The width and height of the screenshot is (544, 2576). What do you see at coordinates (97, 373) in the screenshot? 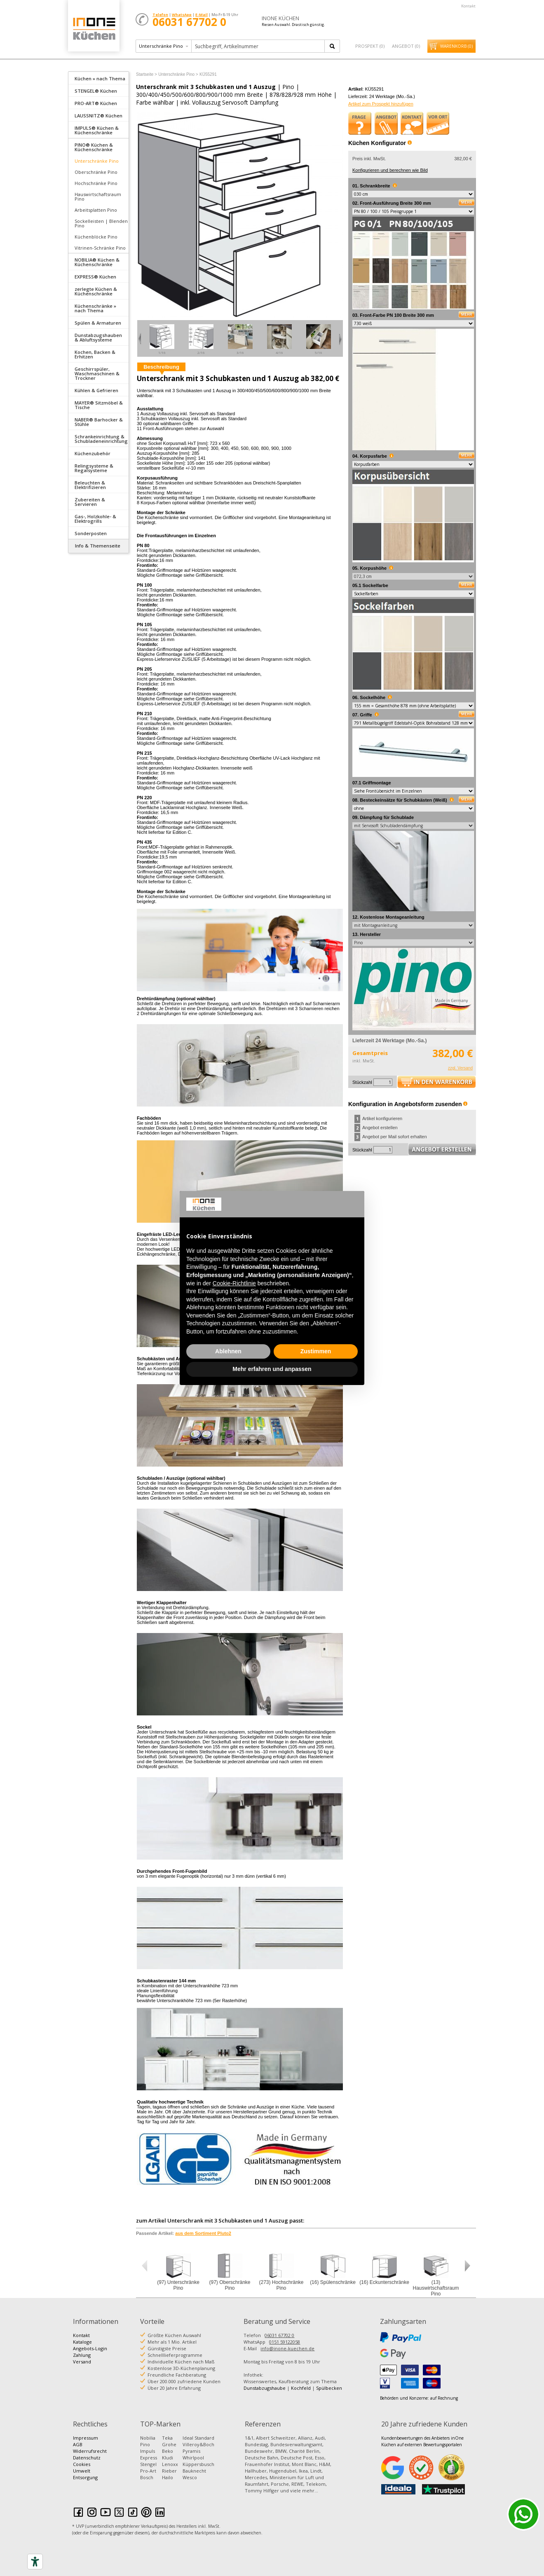
I see `Geschirrspüler, Waschmaschinen & Trockner` at bounding box center [97, 373].